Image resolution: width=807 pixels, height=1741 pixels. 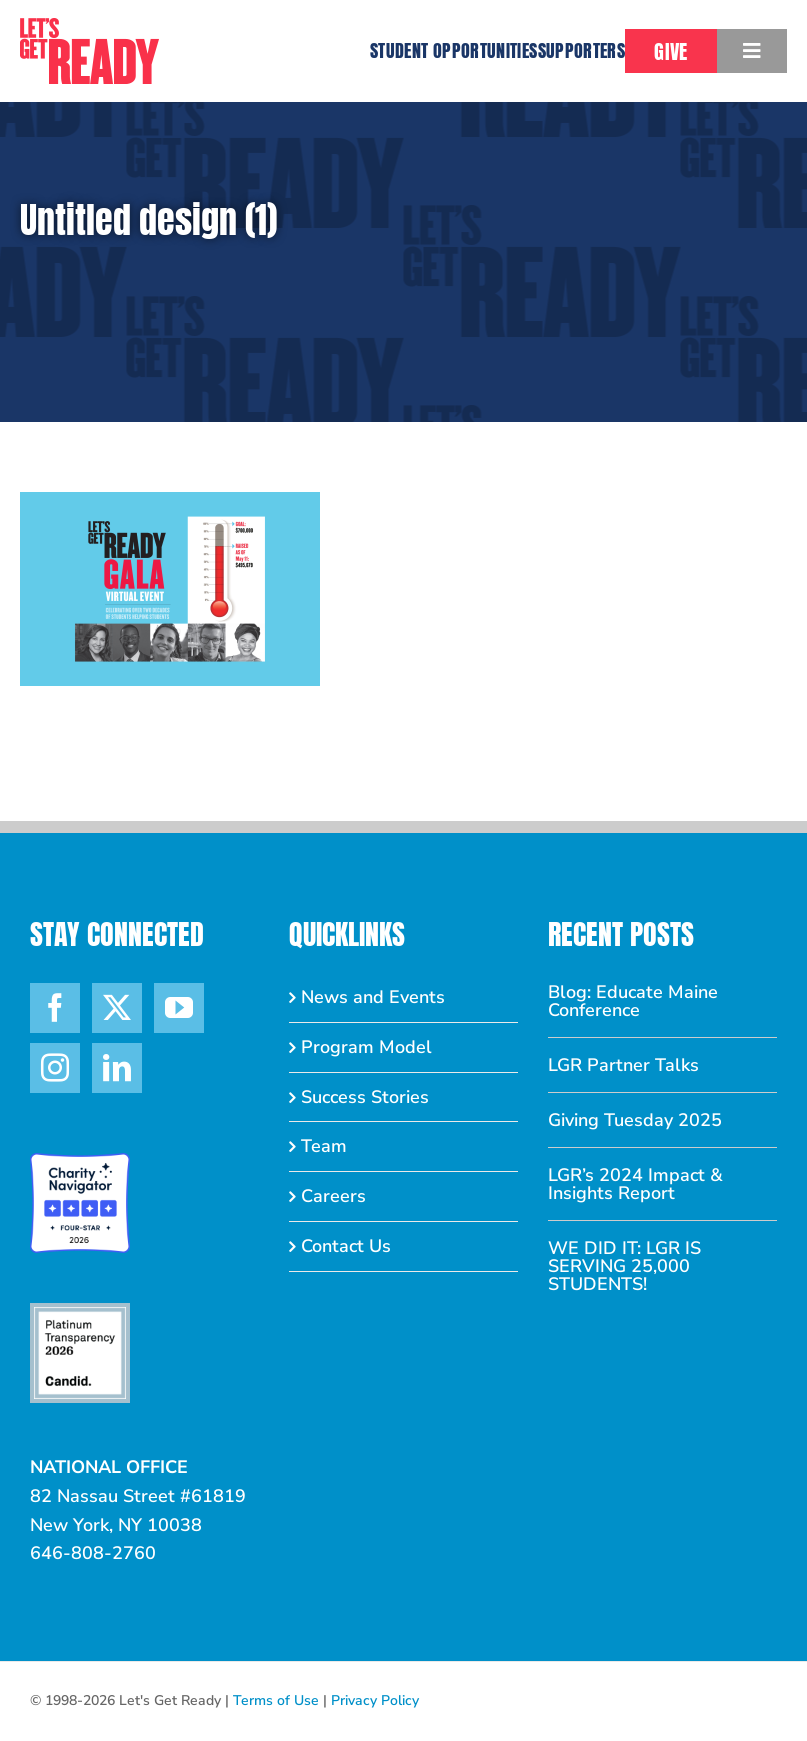 What do you see at coordinates (635, 1184) in the screenshot?
I see `LGR’s 2024 Impact & Insights Report` at bounding box center [635, 1184].